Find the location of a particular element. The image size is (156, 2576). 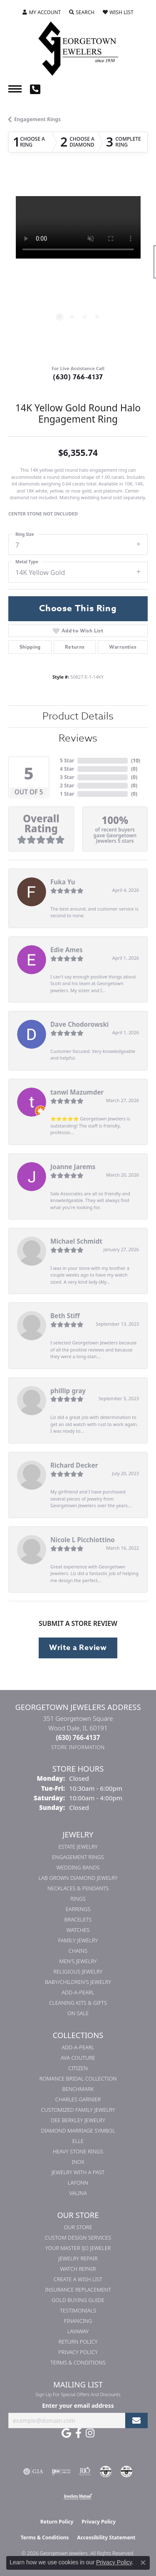

2 Star is located at coordinates (67, 785).